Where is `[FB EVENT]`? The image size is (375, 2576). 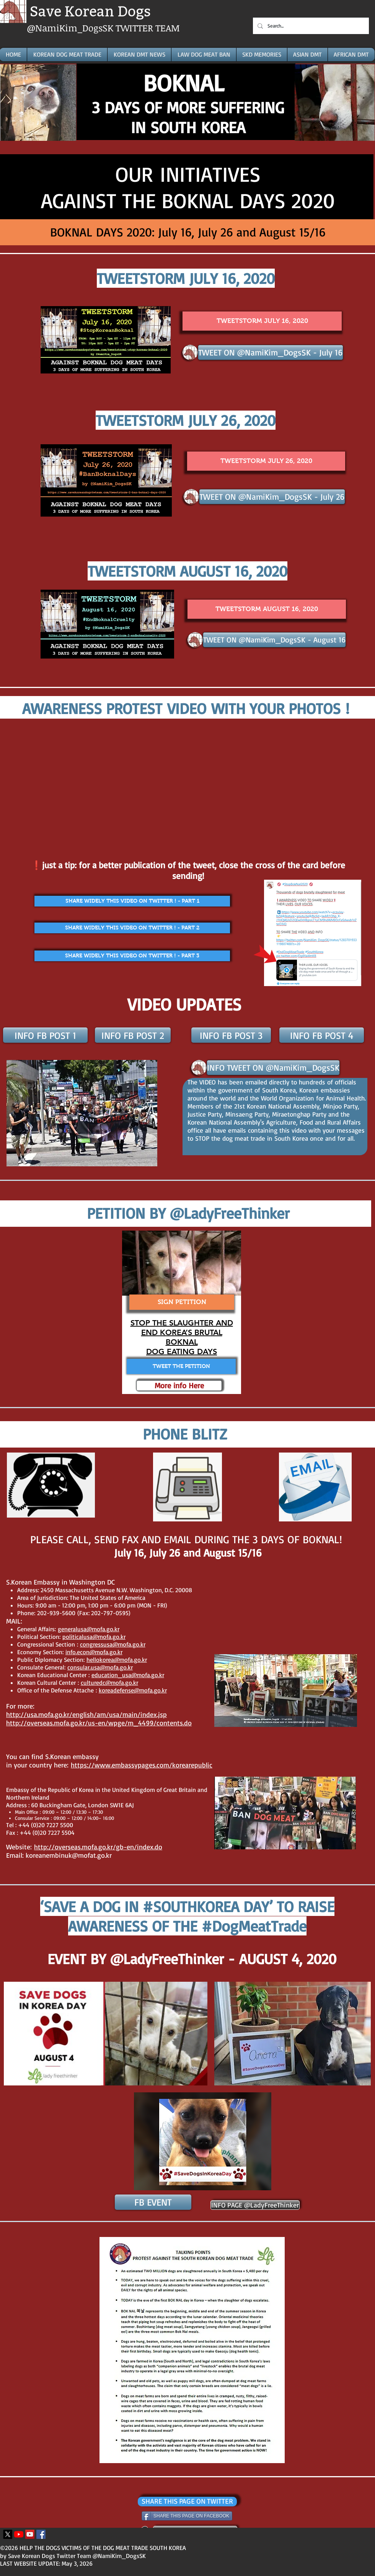 [FB EVENT] is located at coordinates (153, 2202).